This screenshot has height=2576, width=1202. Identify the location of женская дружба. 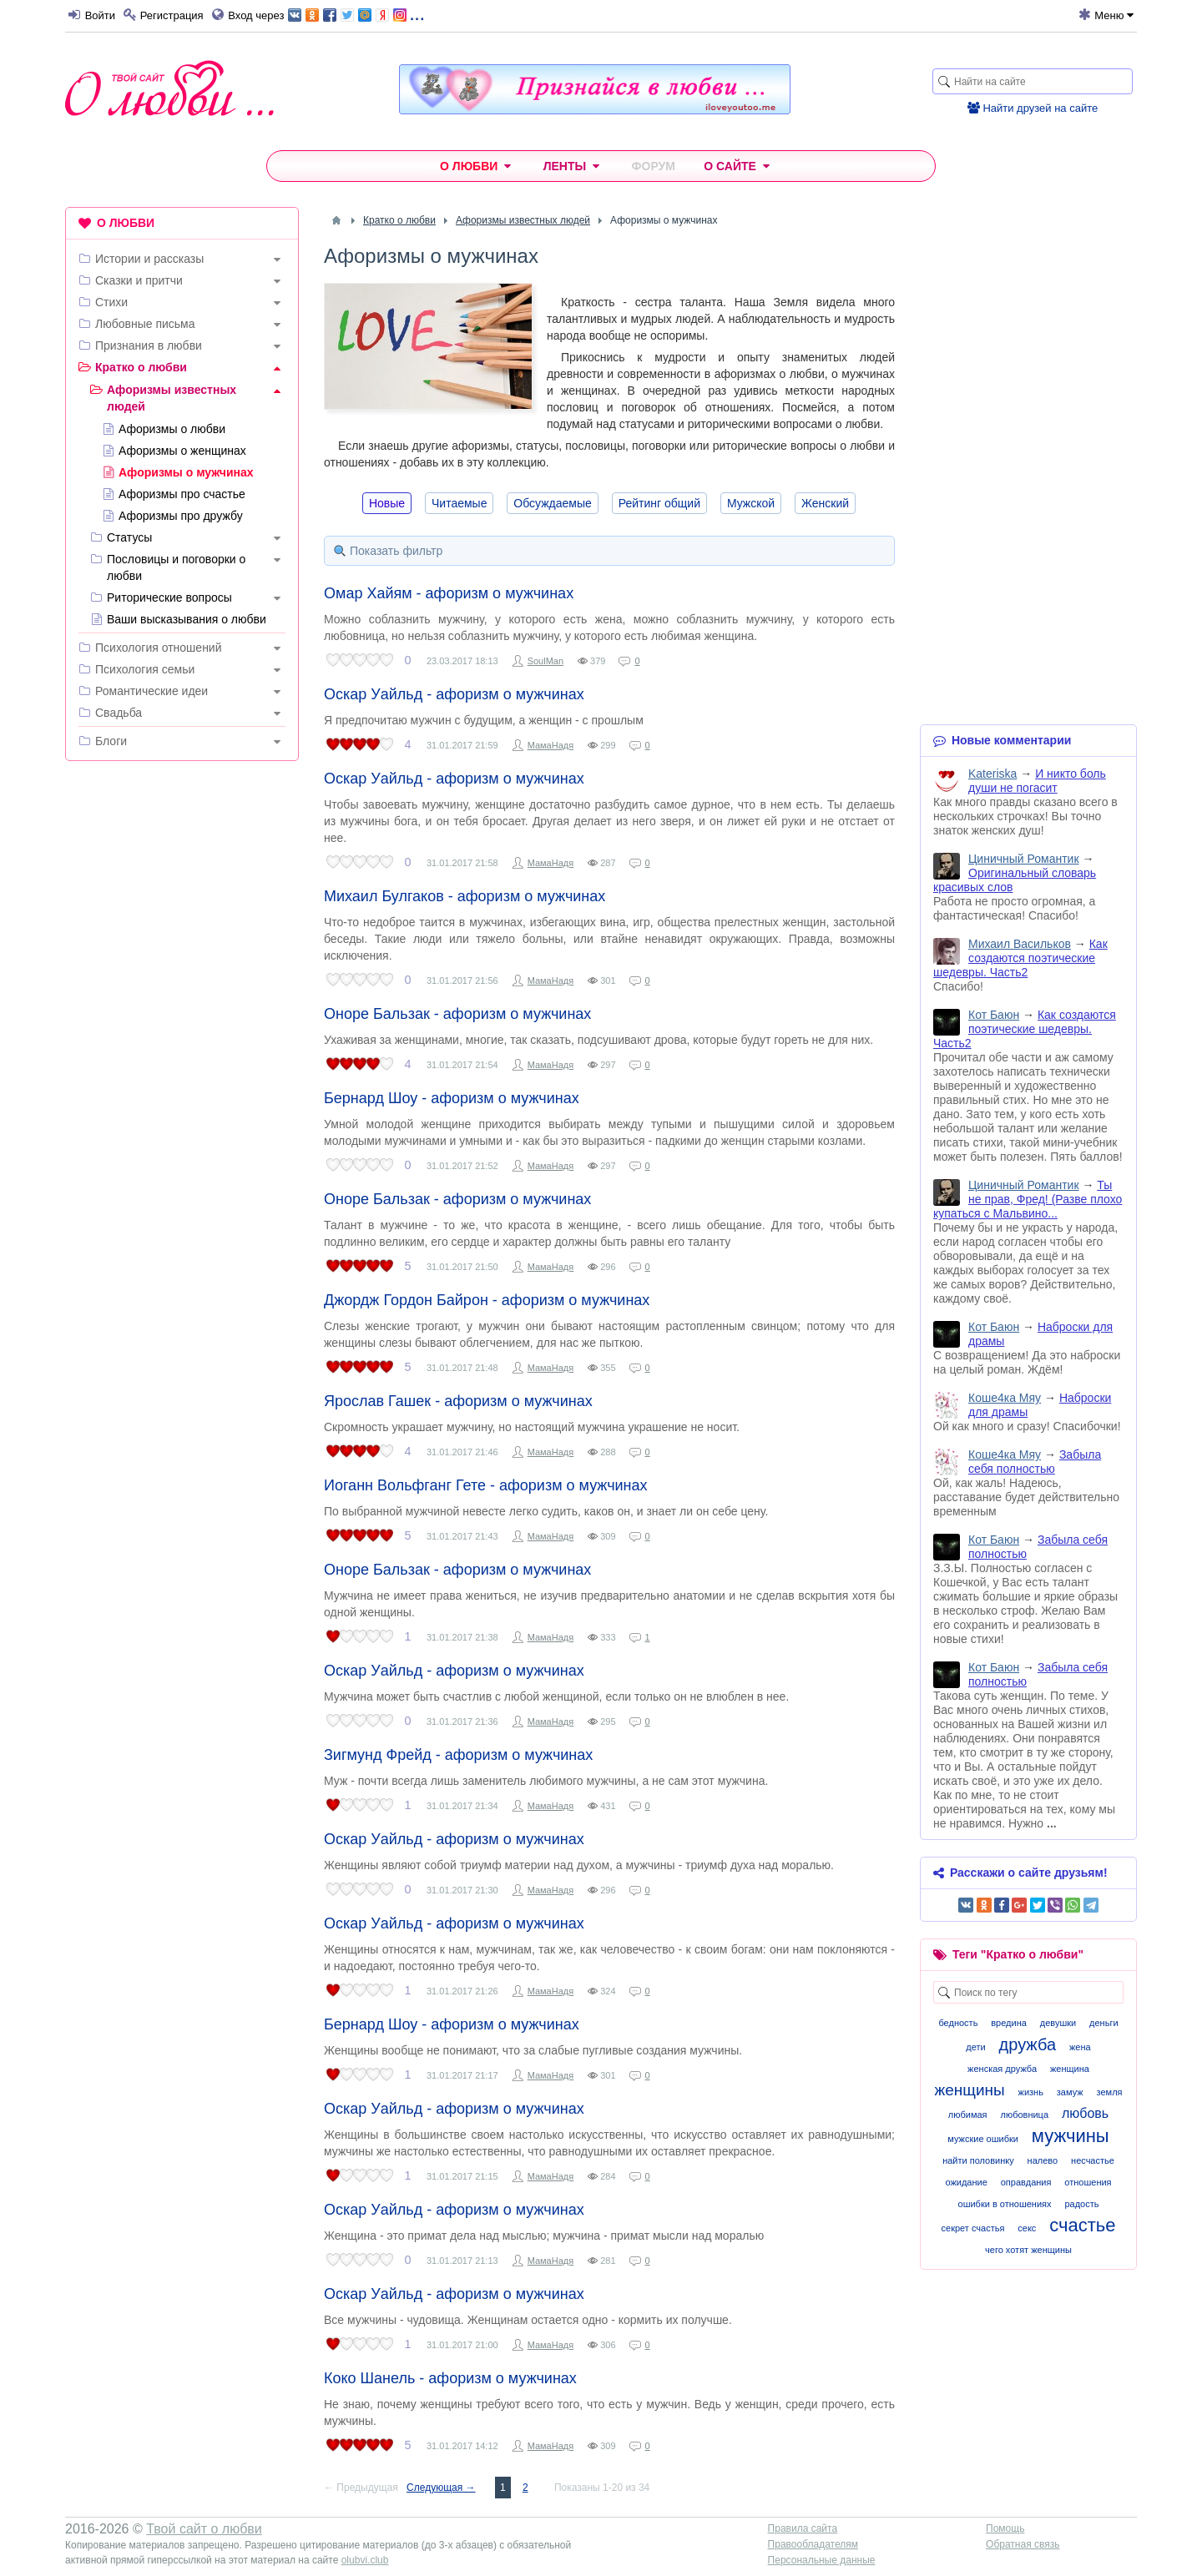
(1002, 2069).